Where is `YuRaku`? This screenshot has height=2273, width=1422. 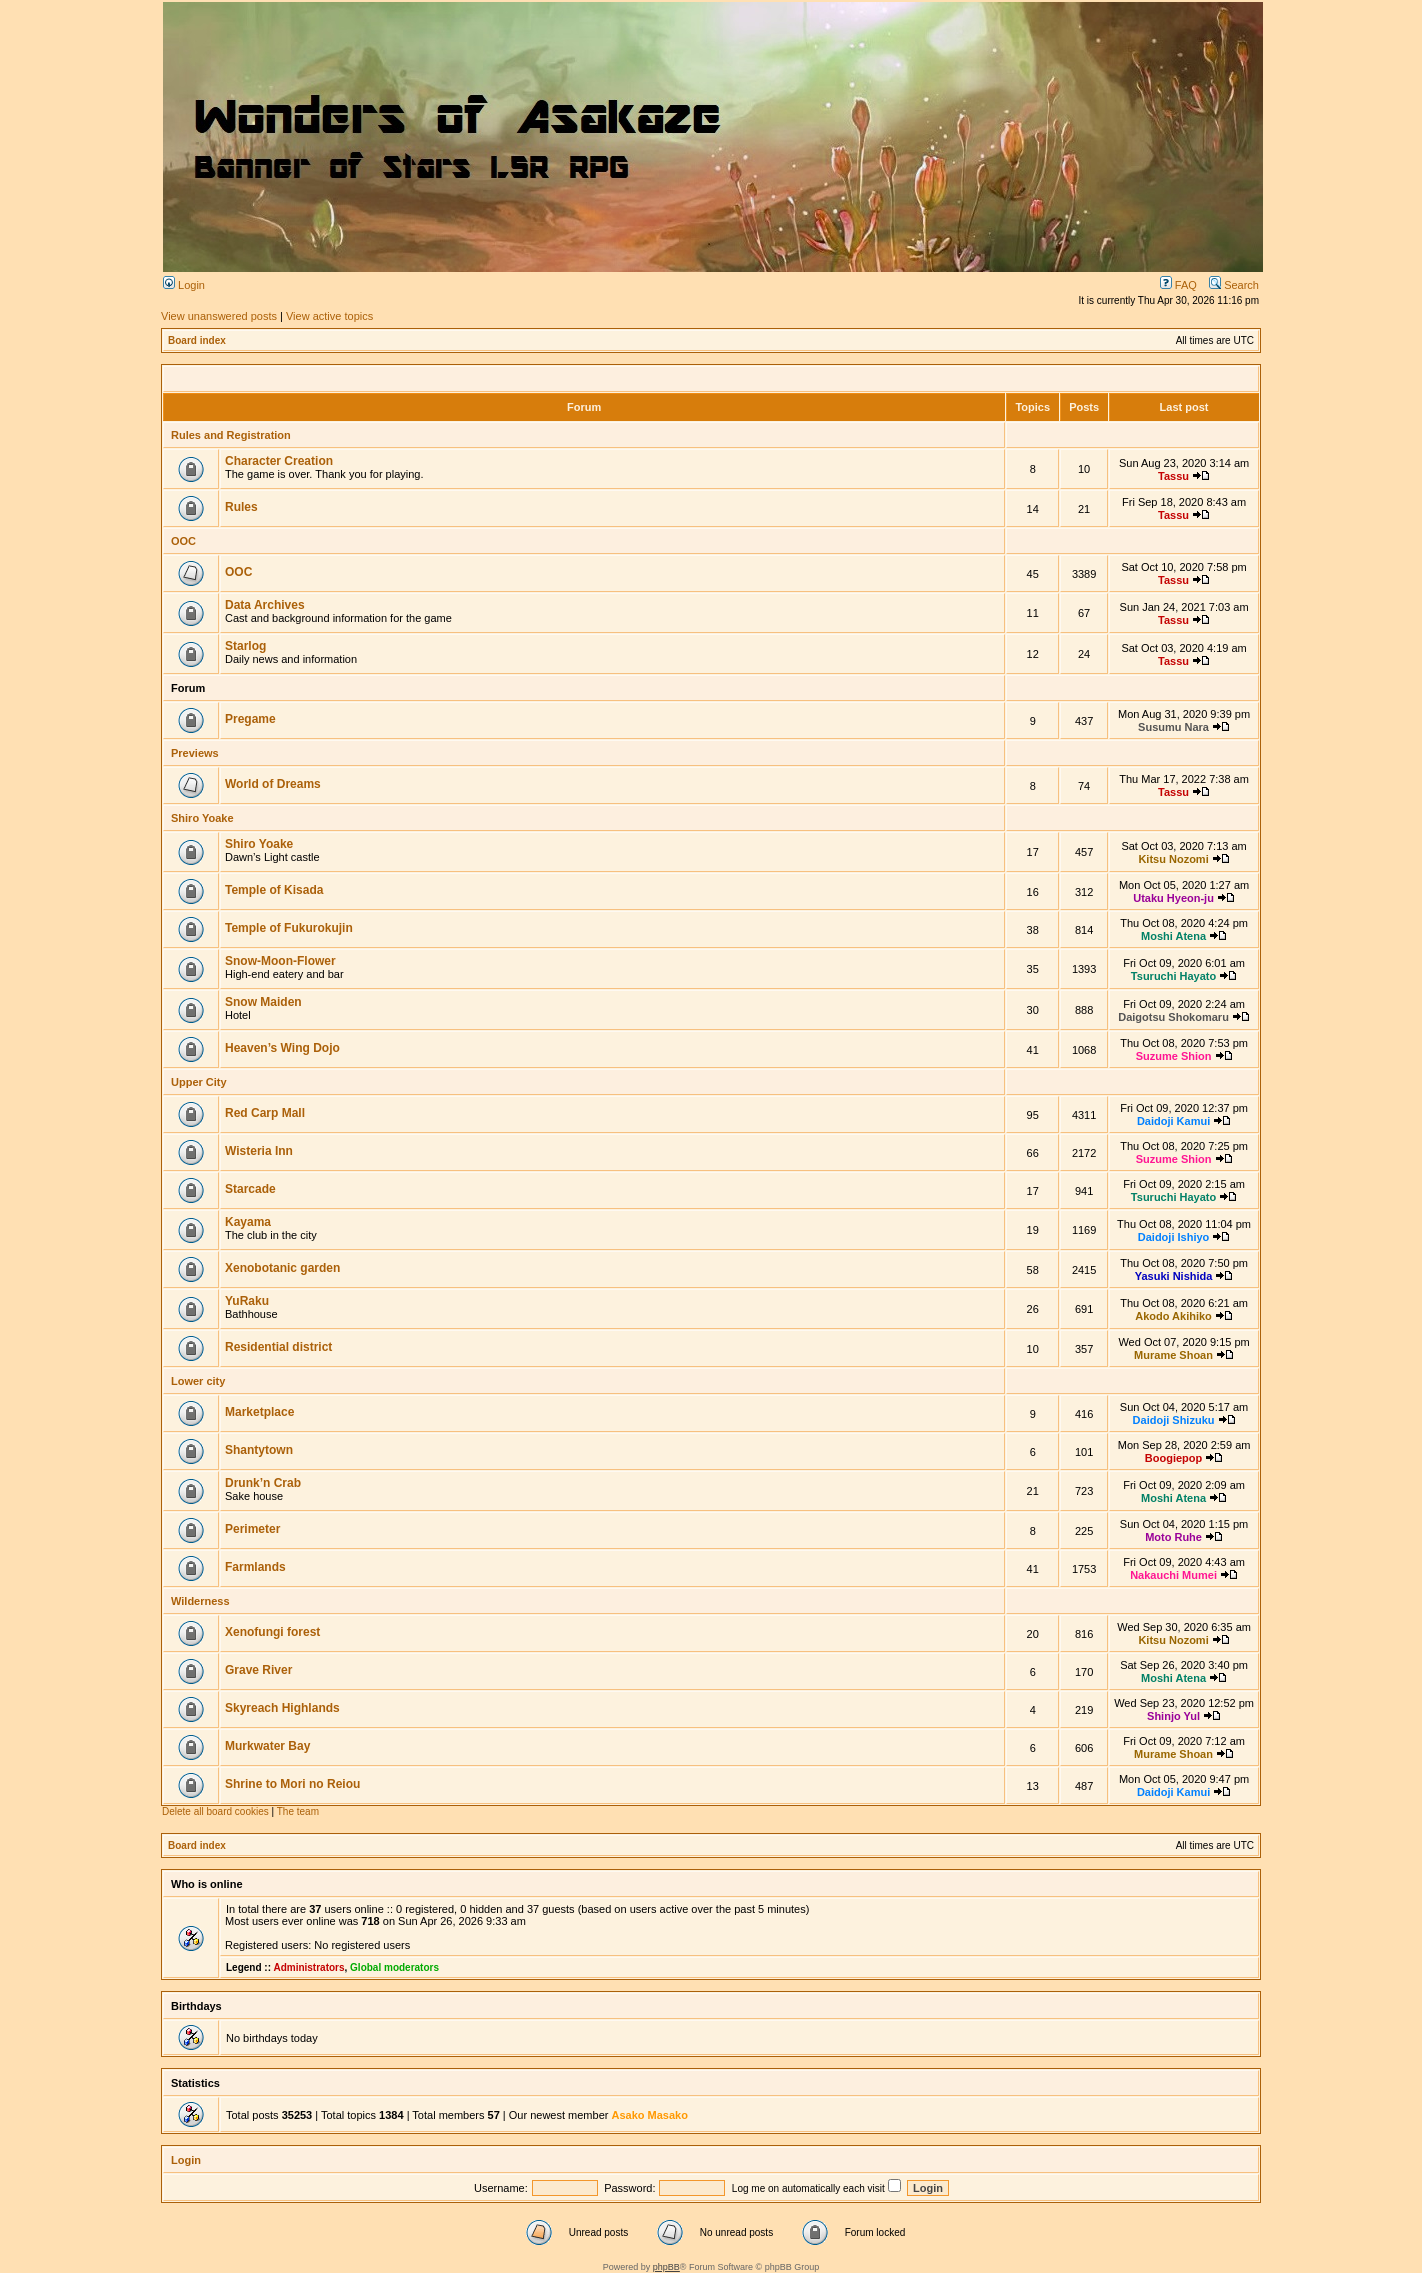
YuRaku is located at coordinates (247, 1301).